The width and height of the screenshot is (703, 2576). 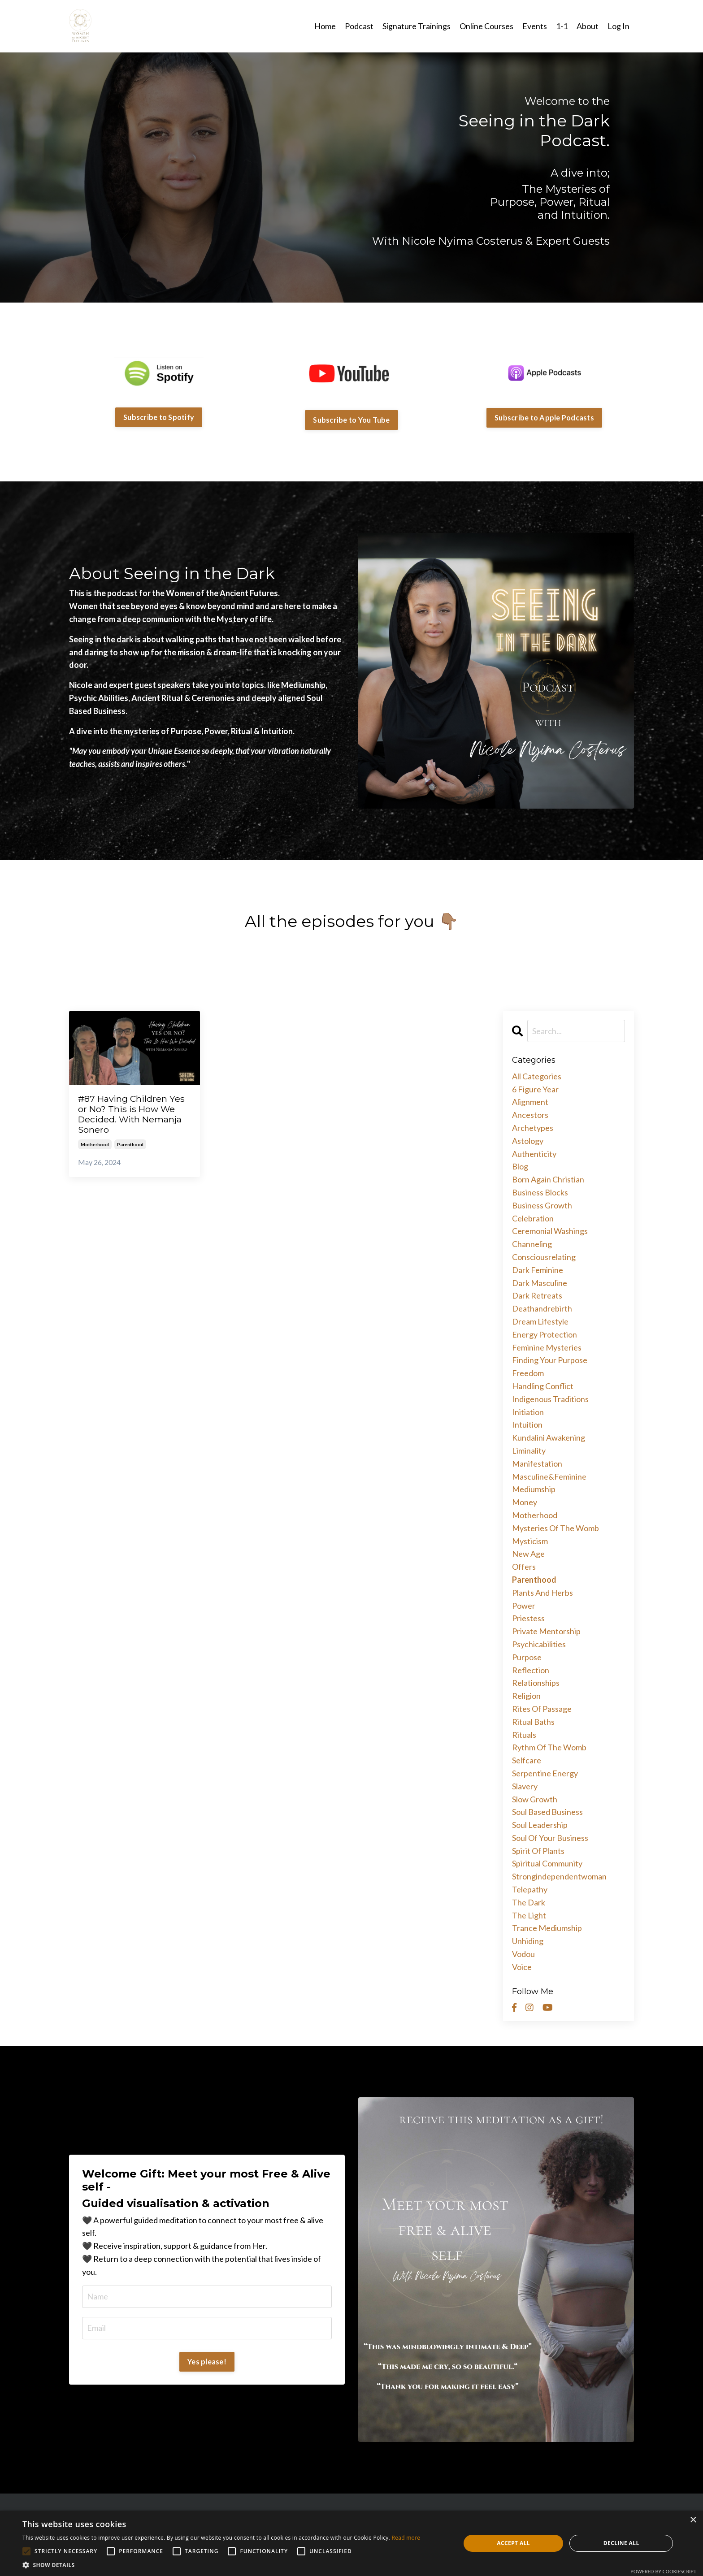 What do you see at coordinates (549, 1360) in the screenshot?
I see `finding your purpose` at bounding box center [549, 1360].